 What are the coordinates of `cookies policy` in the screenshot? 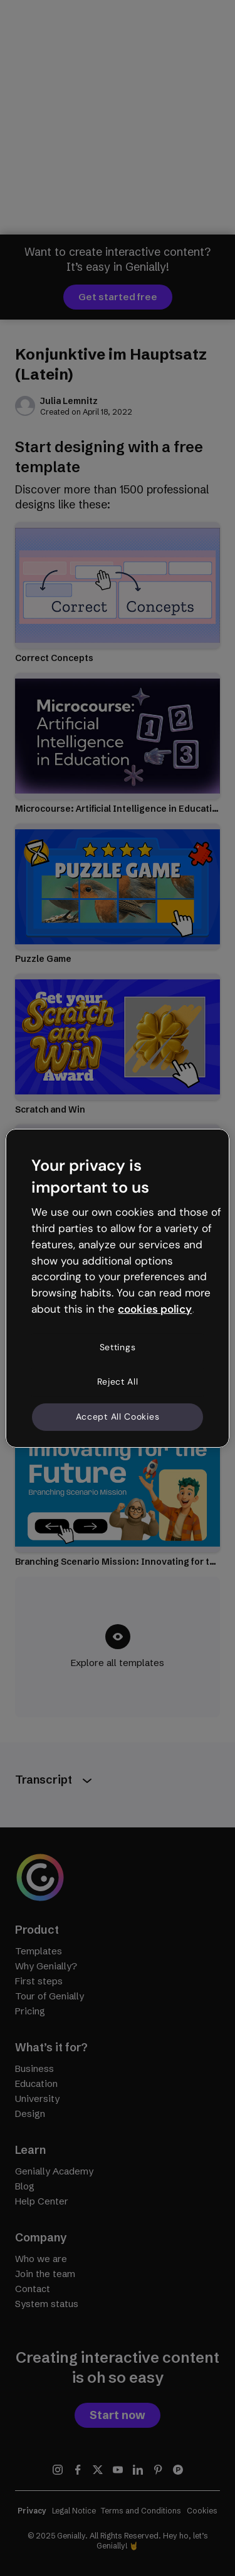 It's located at (155, 1309).